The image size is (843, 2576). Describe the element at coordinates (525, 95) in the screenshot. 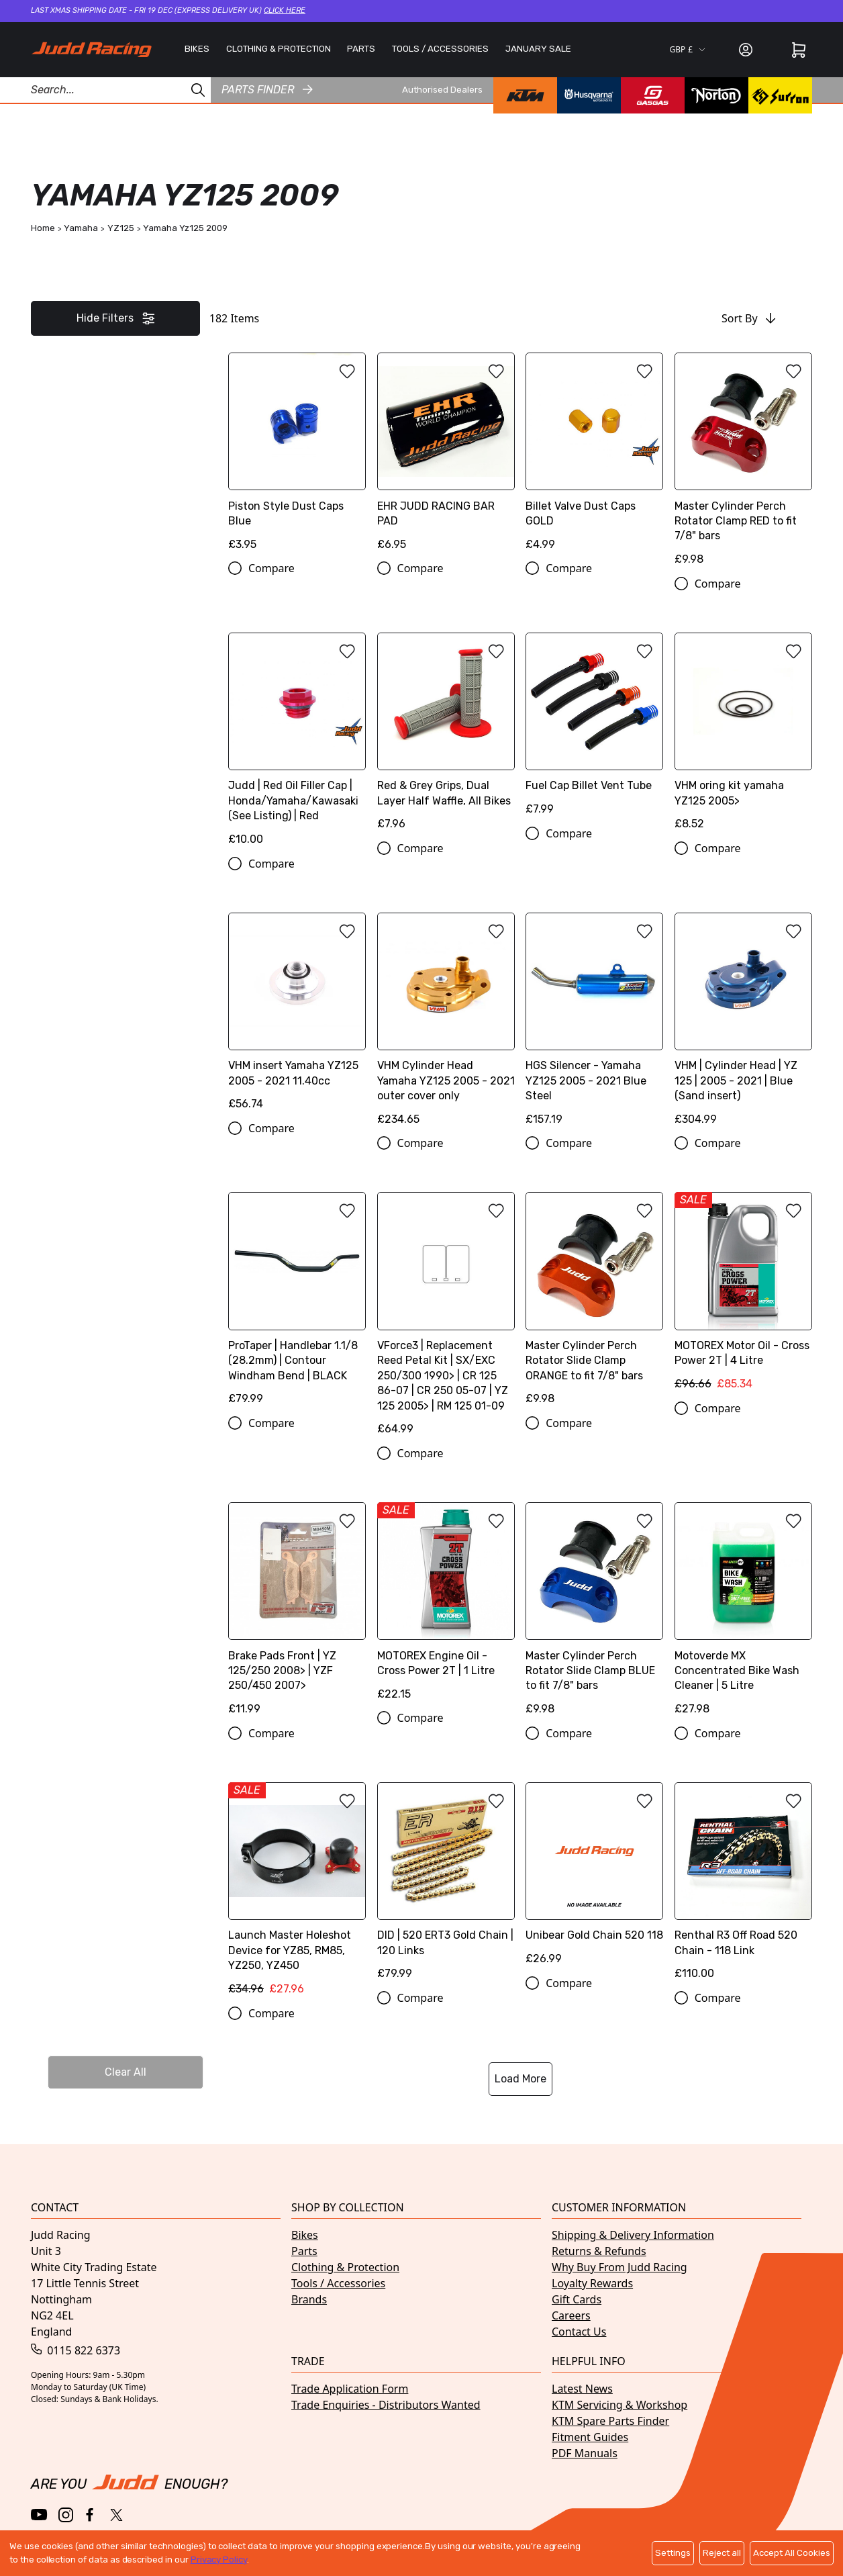

I see `[KTM brand page]` at that location.